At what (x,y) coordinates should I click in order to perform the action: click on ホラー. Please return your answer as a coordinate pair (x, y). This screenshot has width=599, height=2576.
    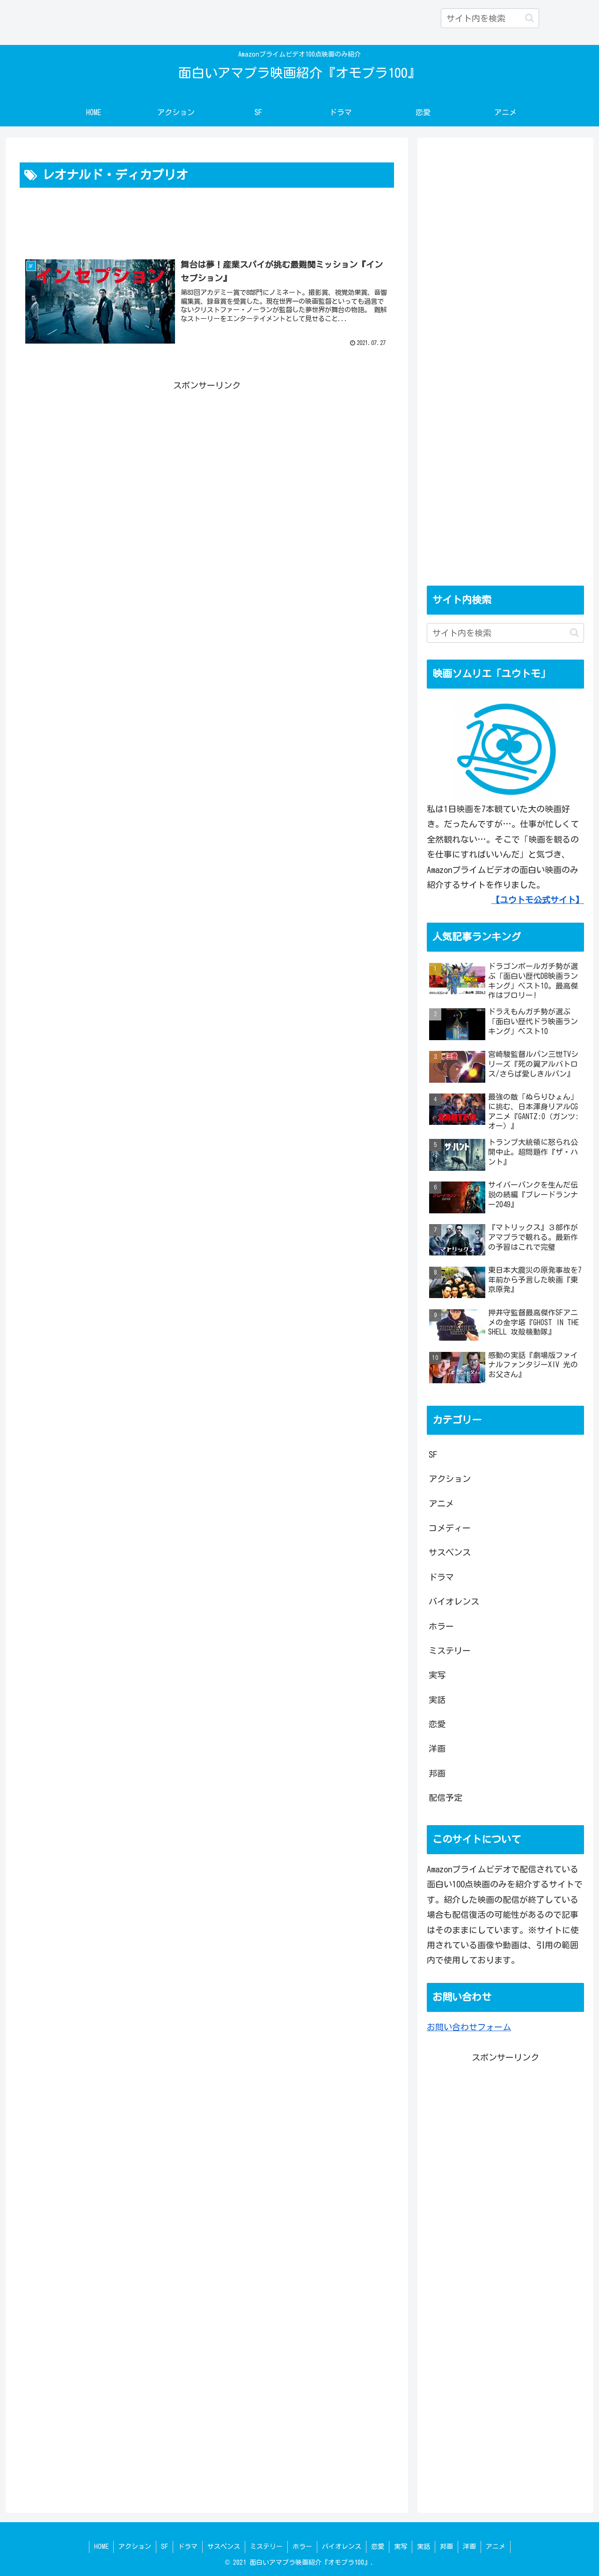
    Looking at the image, I should click on (302, 2546).